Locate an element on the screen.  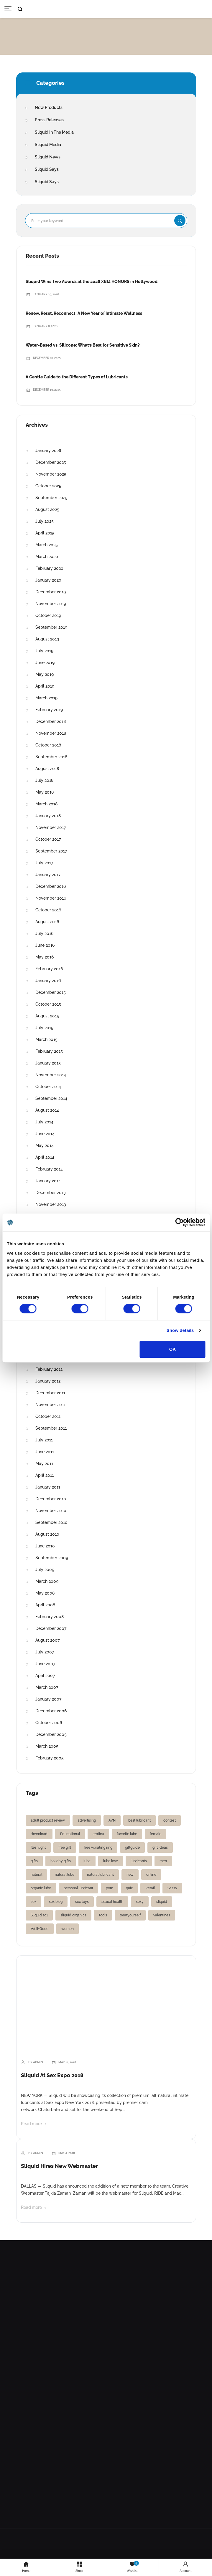
October 2025 is located at coordinates (48, 486).